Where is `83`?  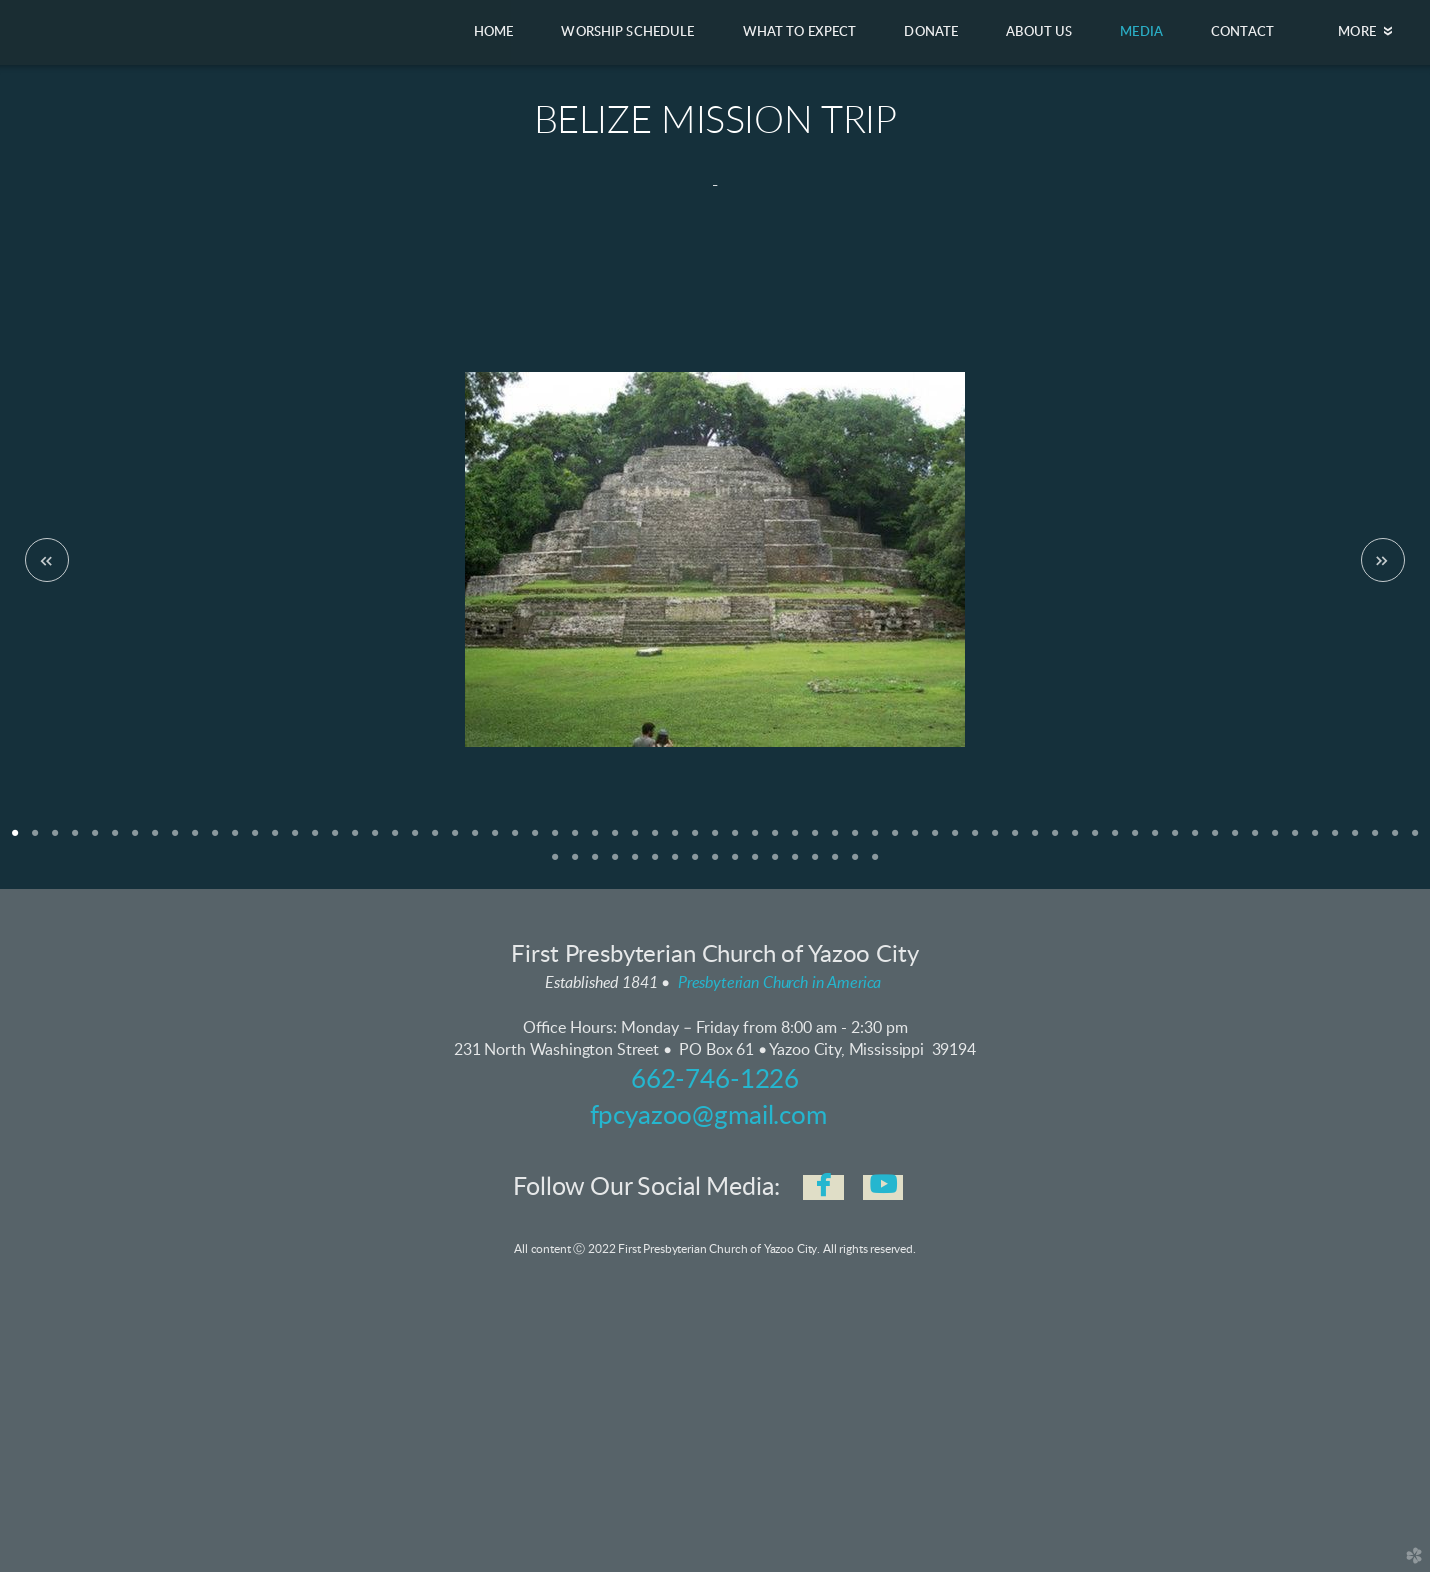
83 is located at coordinates (775, 864).